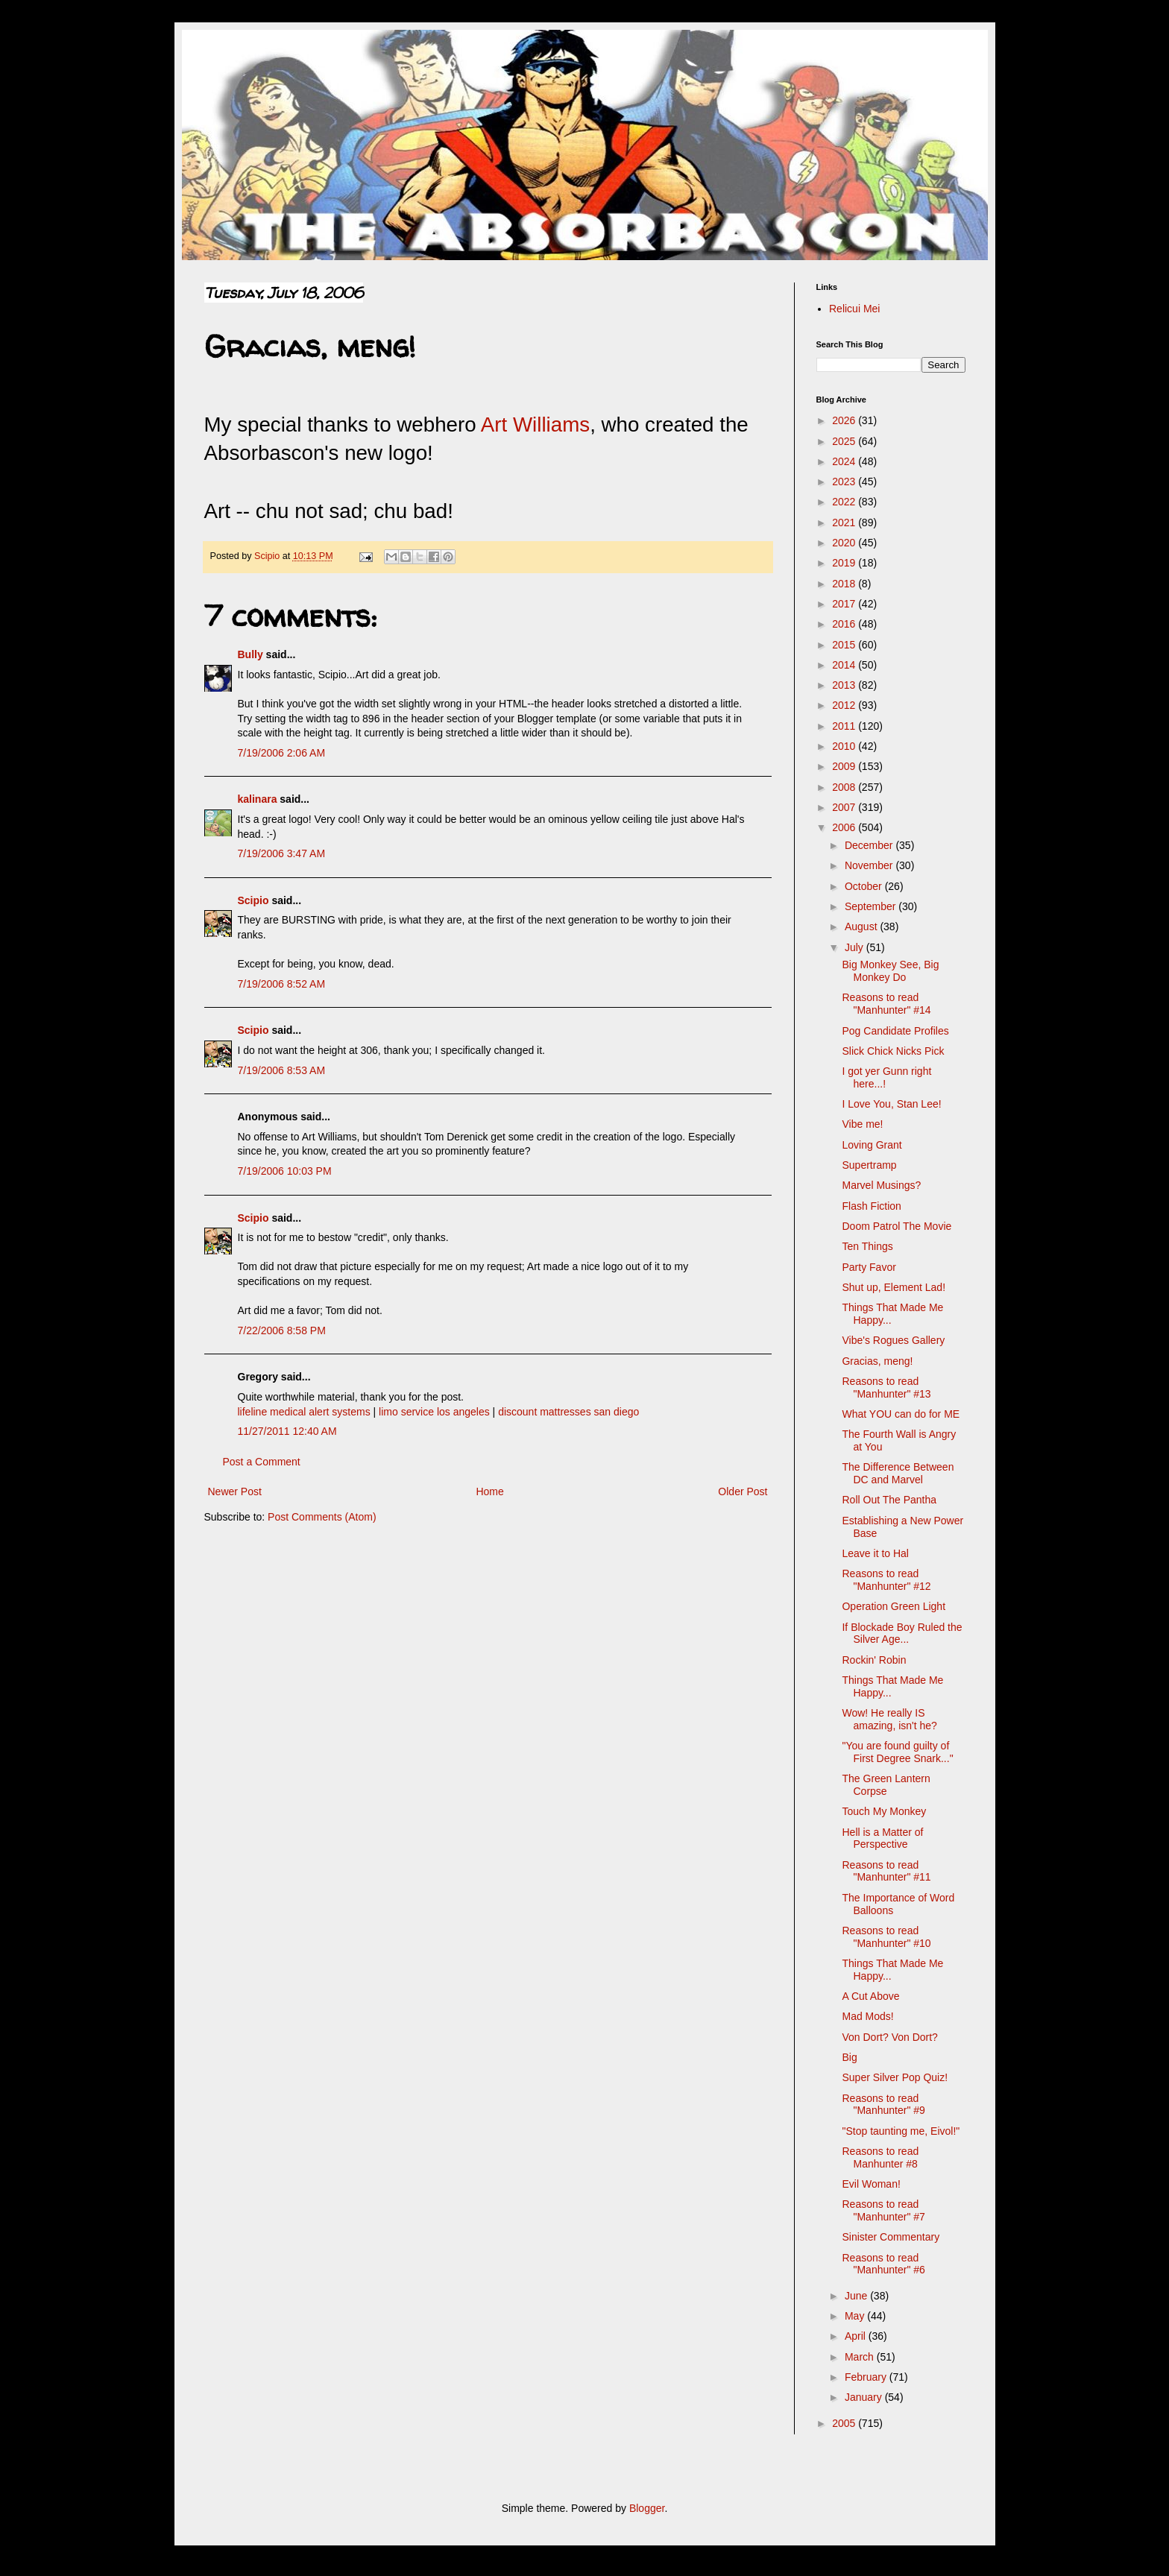 The image size is (1169, 2576). Describe the element at coordinates (857, 2296) in the screenshot. I see `June` at that location.